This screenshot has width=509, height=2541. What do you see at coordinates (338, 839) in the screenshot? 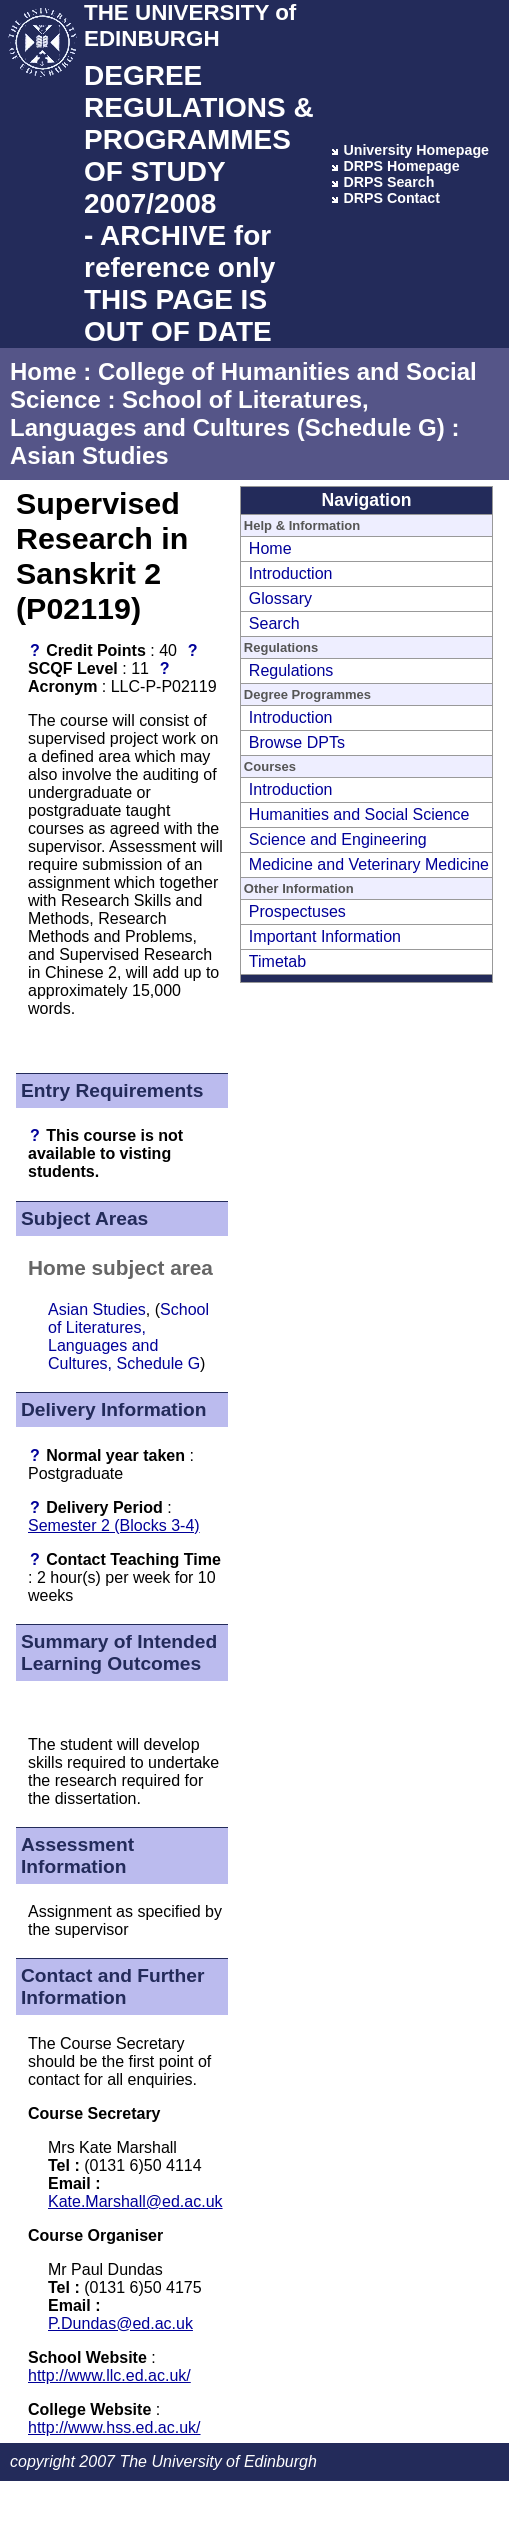
I see `Science and Engineering` at bounding box center [338, 839].